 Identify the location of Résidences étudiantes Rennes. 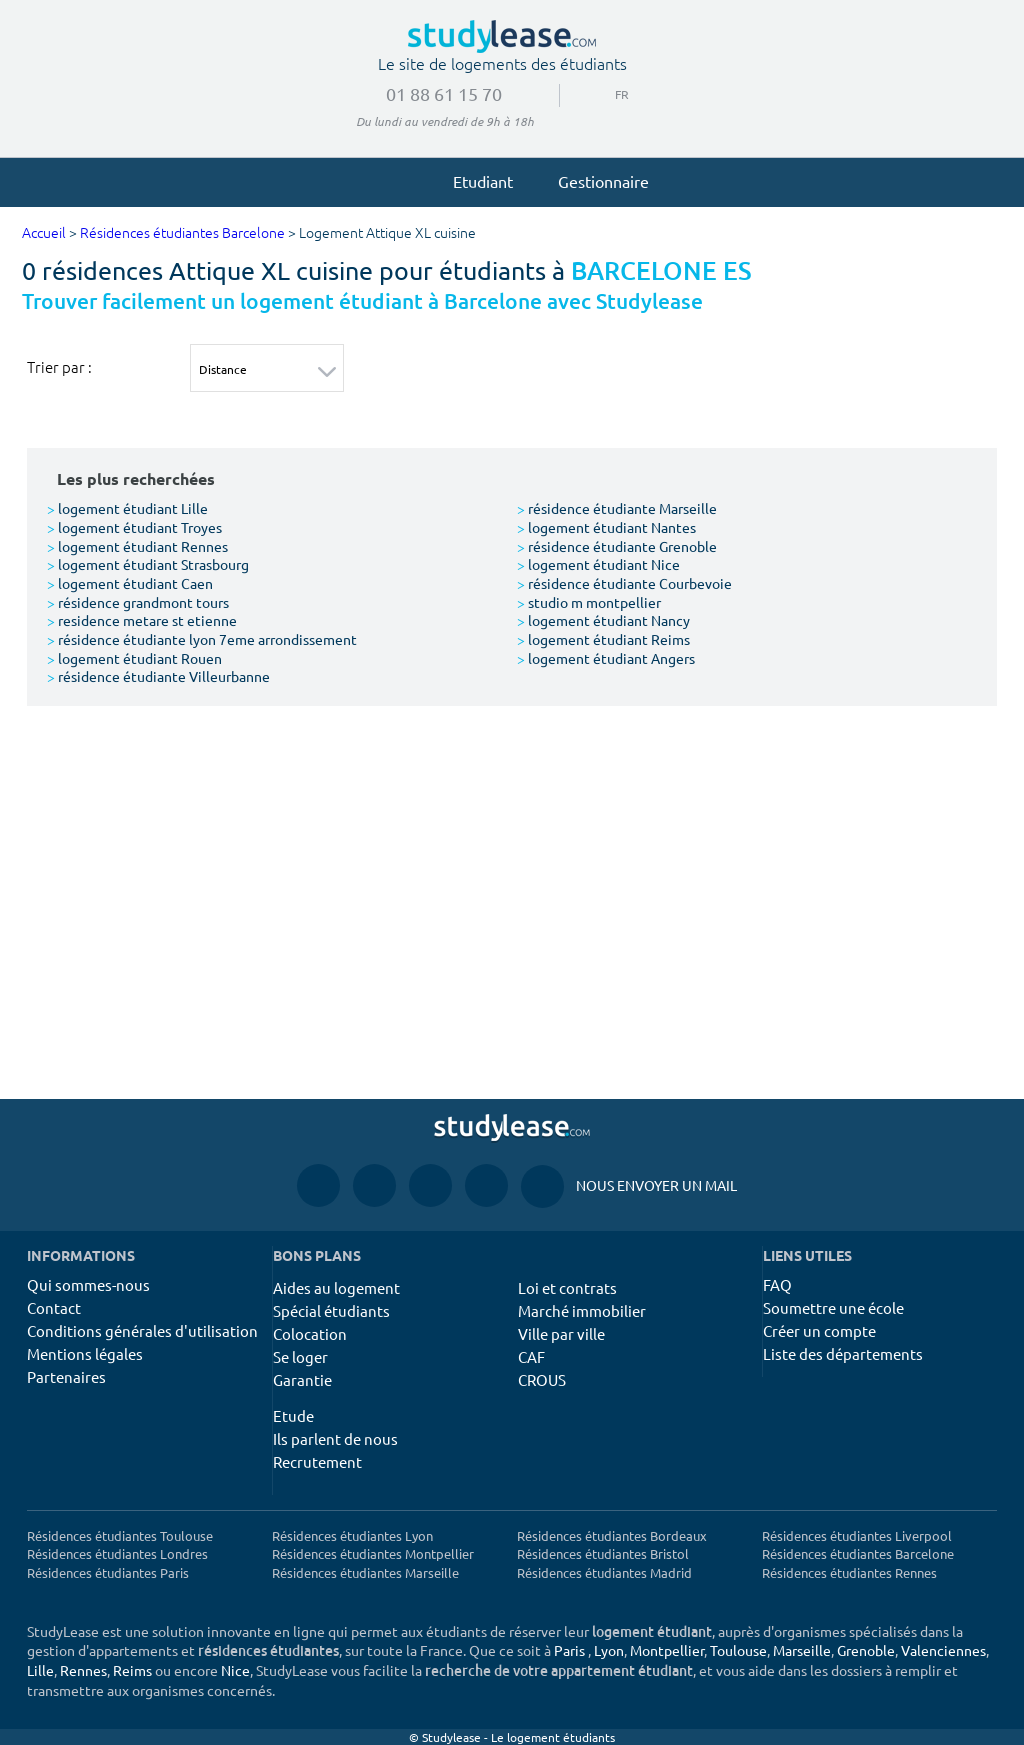
(849, 1572).